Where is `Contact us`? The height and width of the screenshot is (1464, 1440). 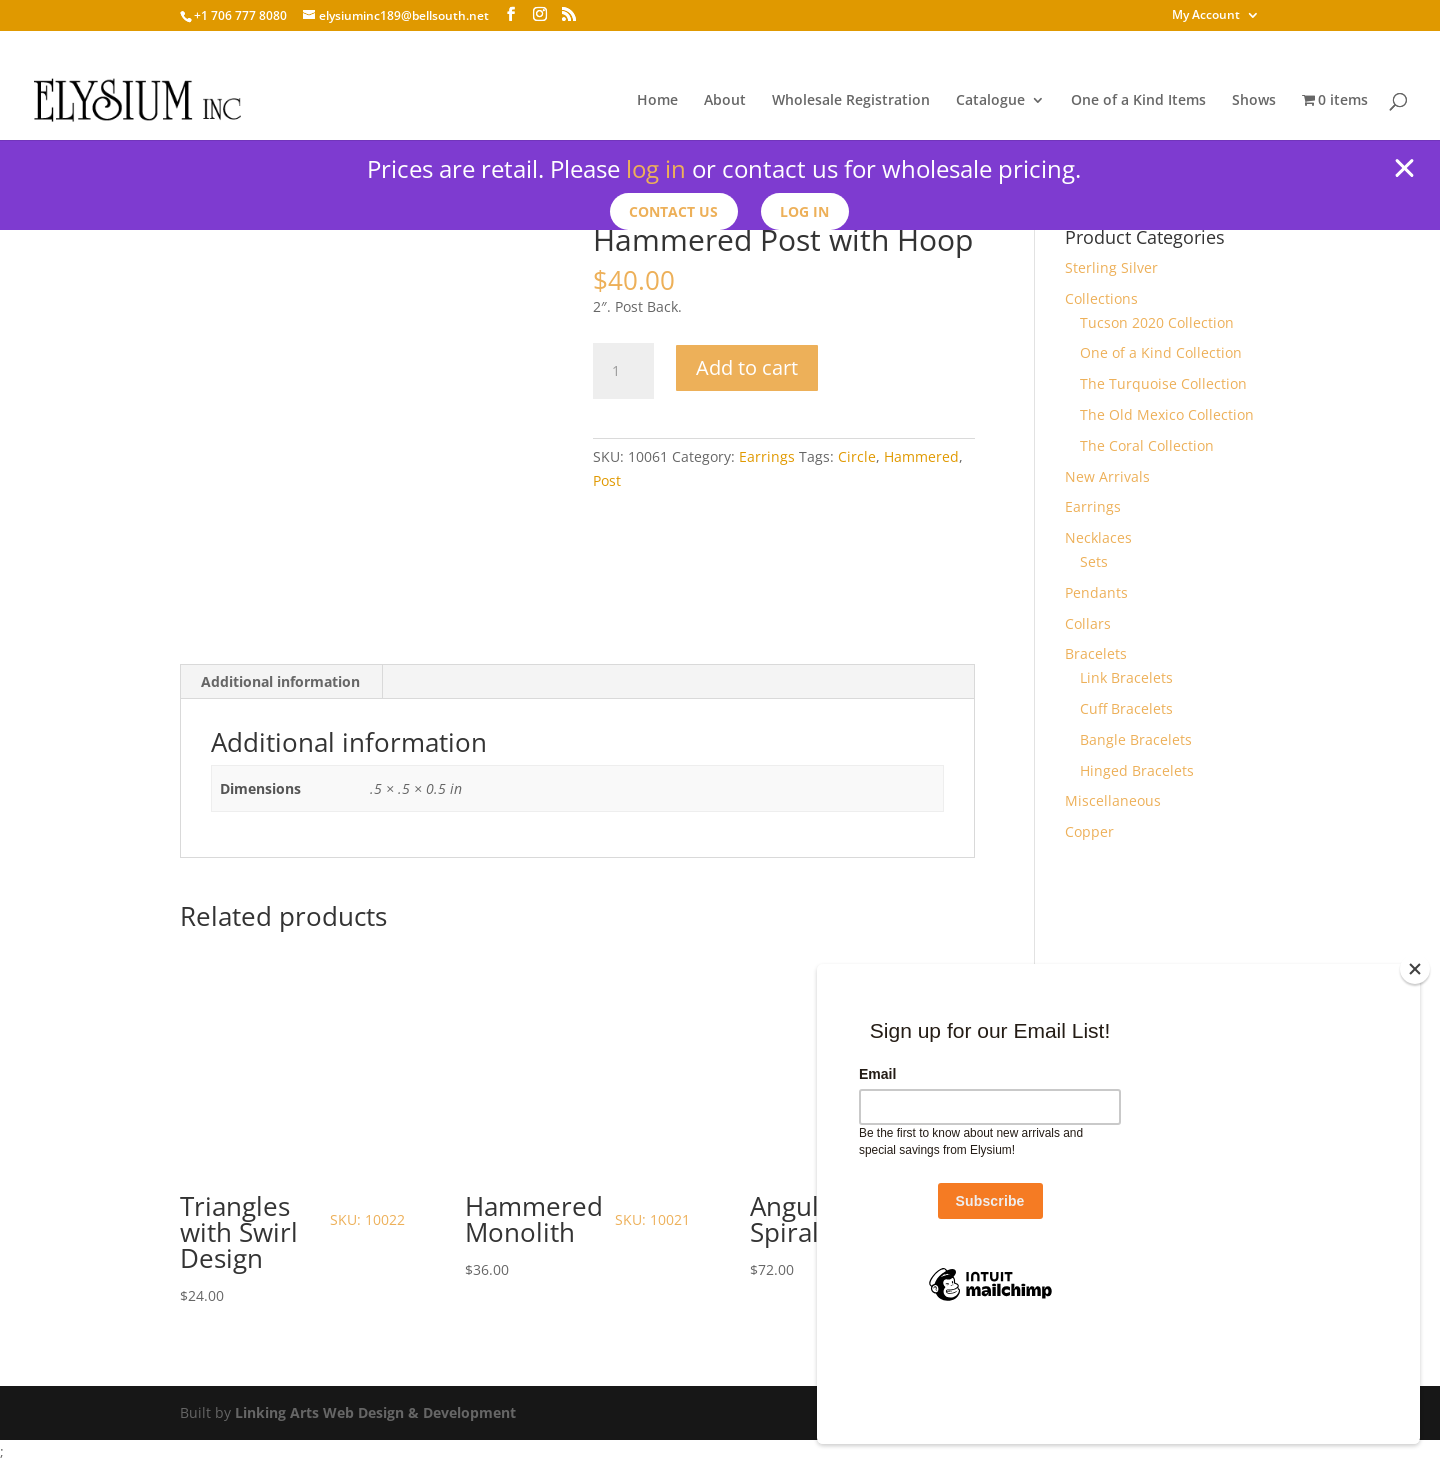 Contact us is located at coordinates (673, 211).